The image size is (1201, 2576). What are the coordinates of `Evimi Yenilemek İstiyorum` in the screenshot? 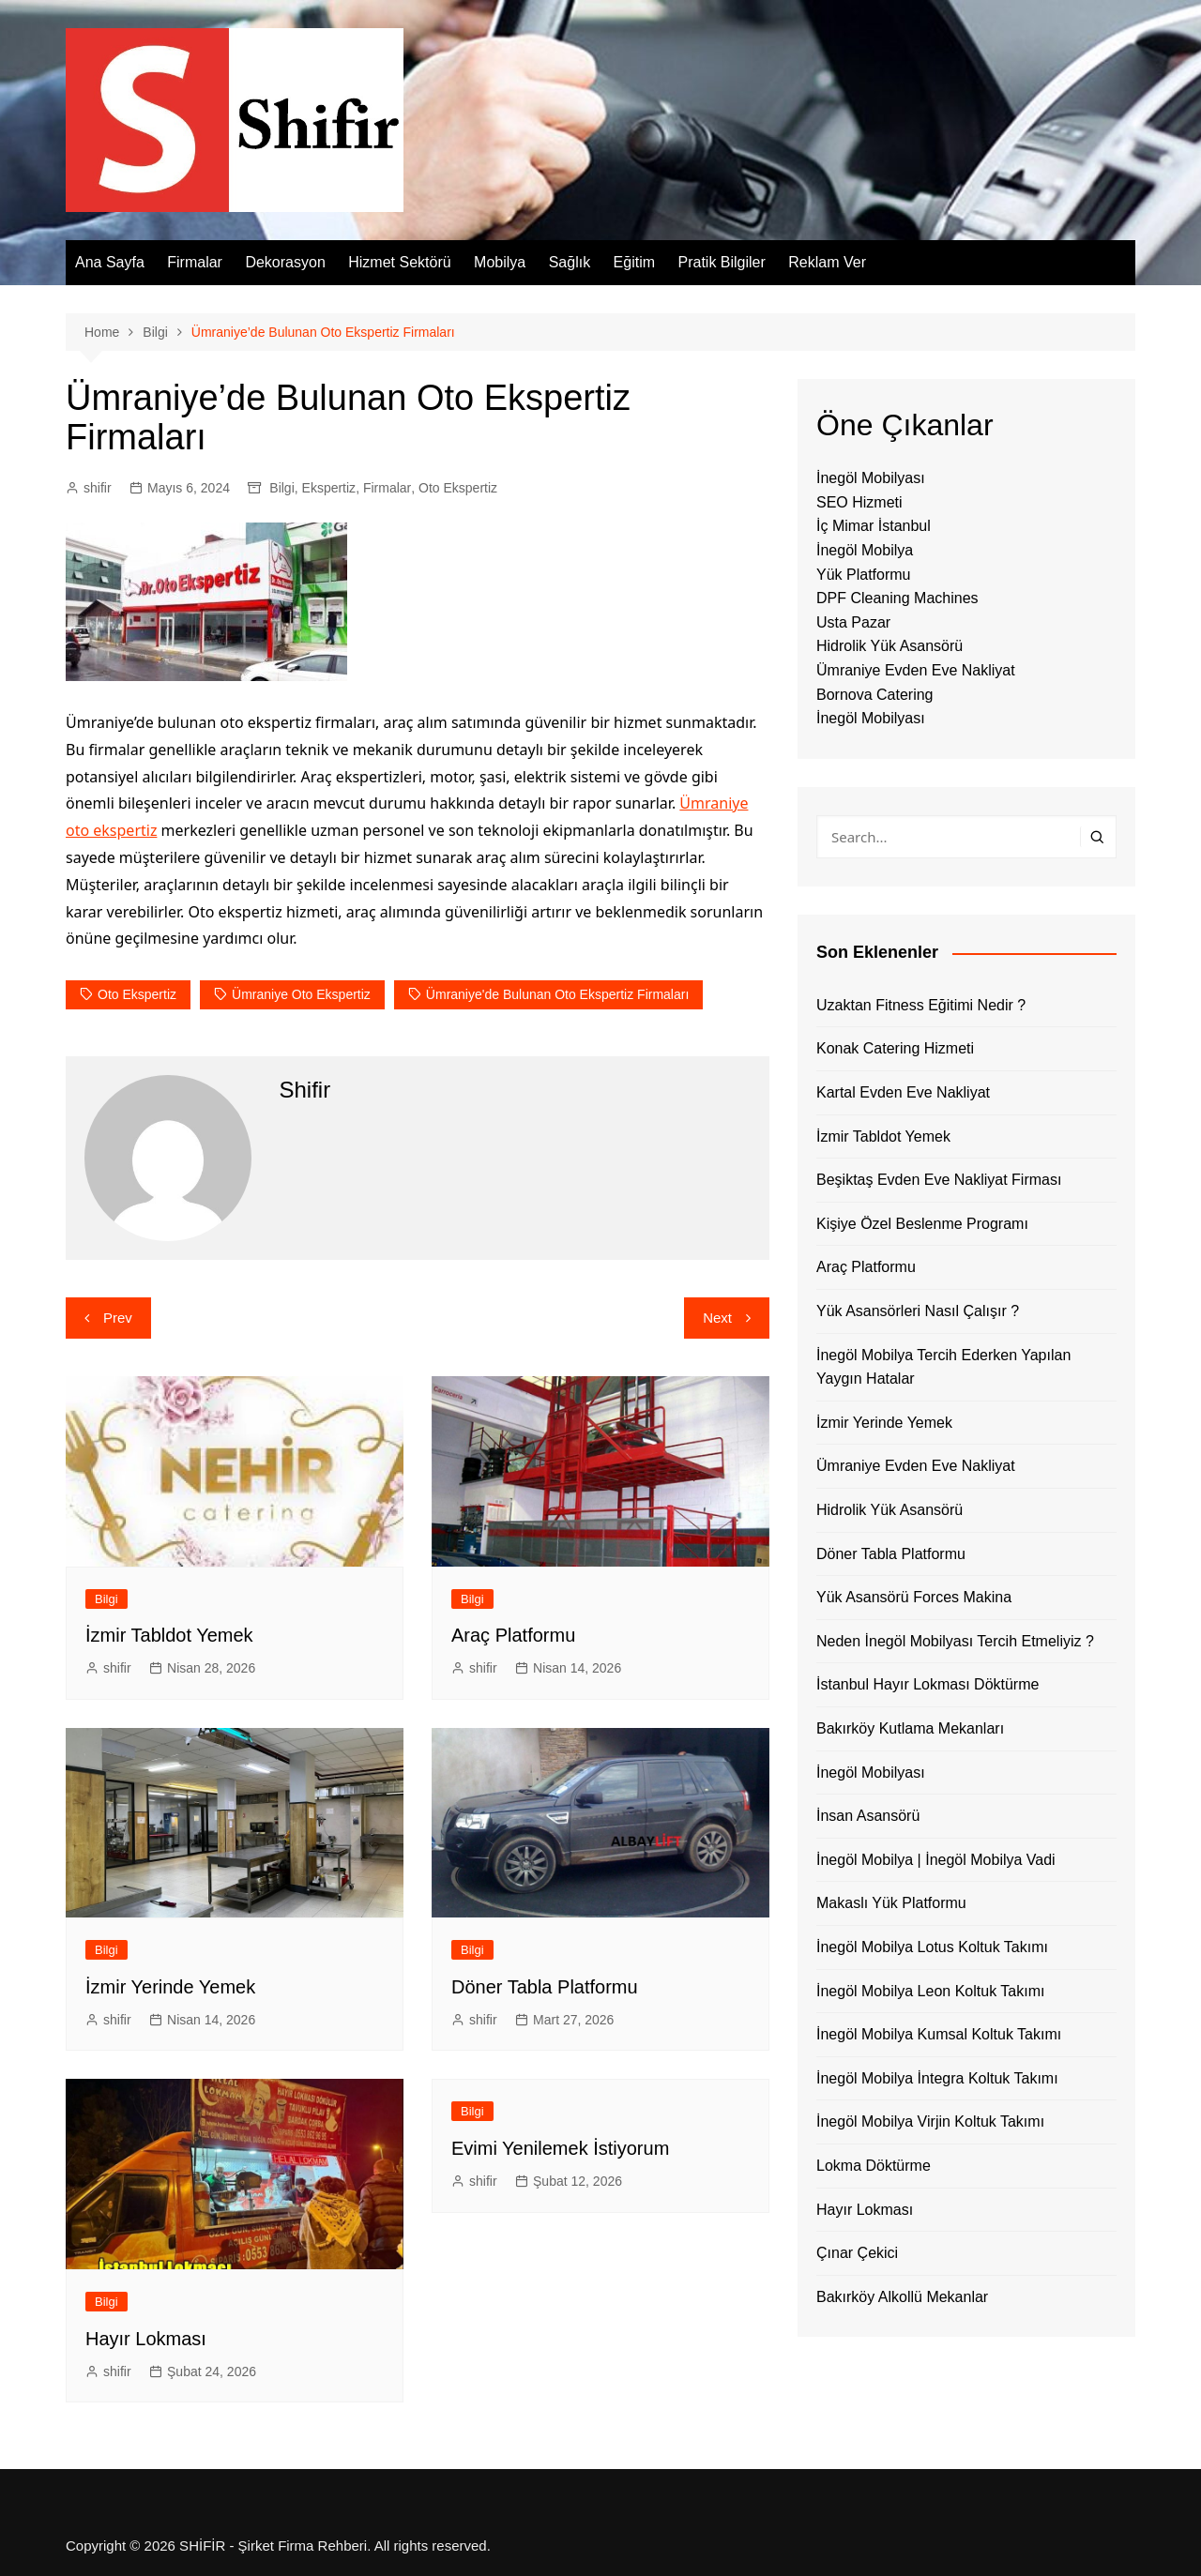 It's located at (560, 2148).